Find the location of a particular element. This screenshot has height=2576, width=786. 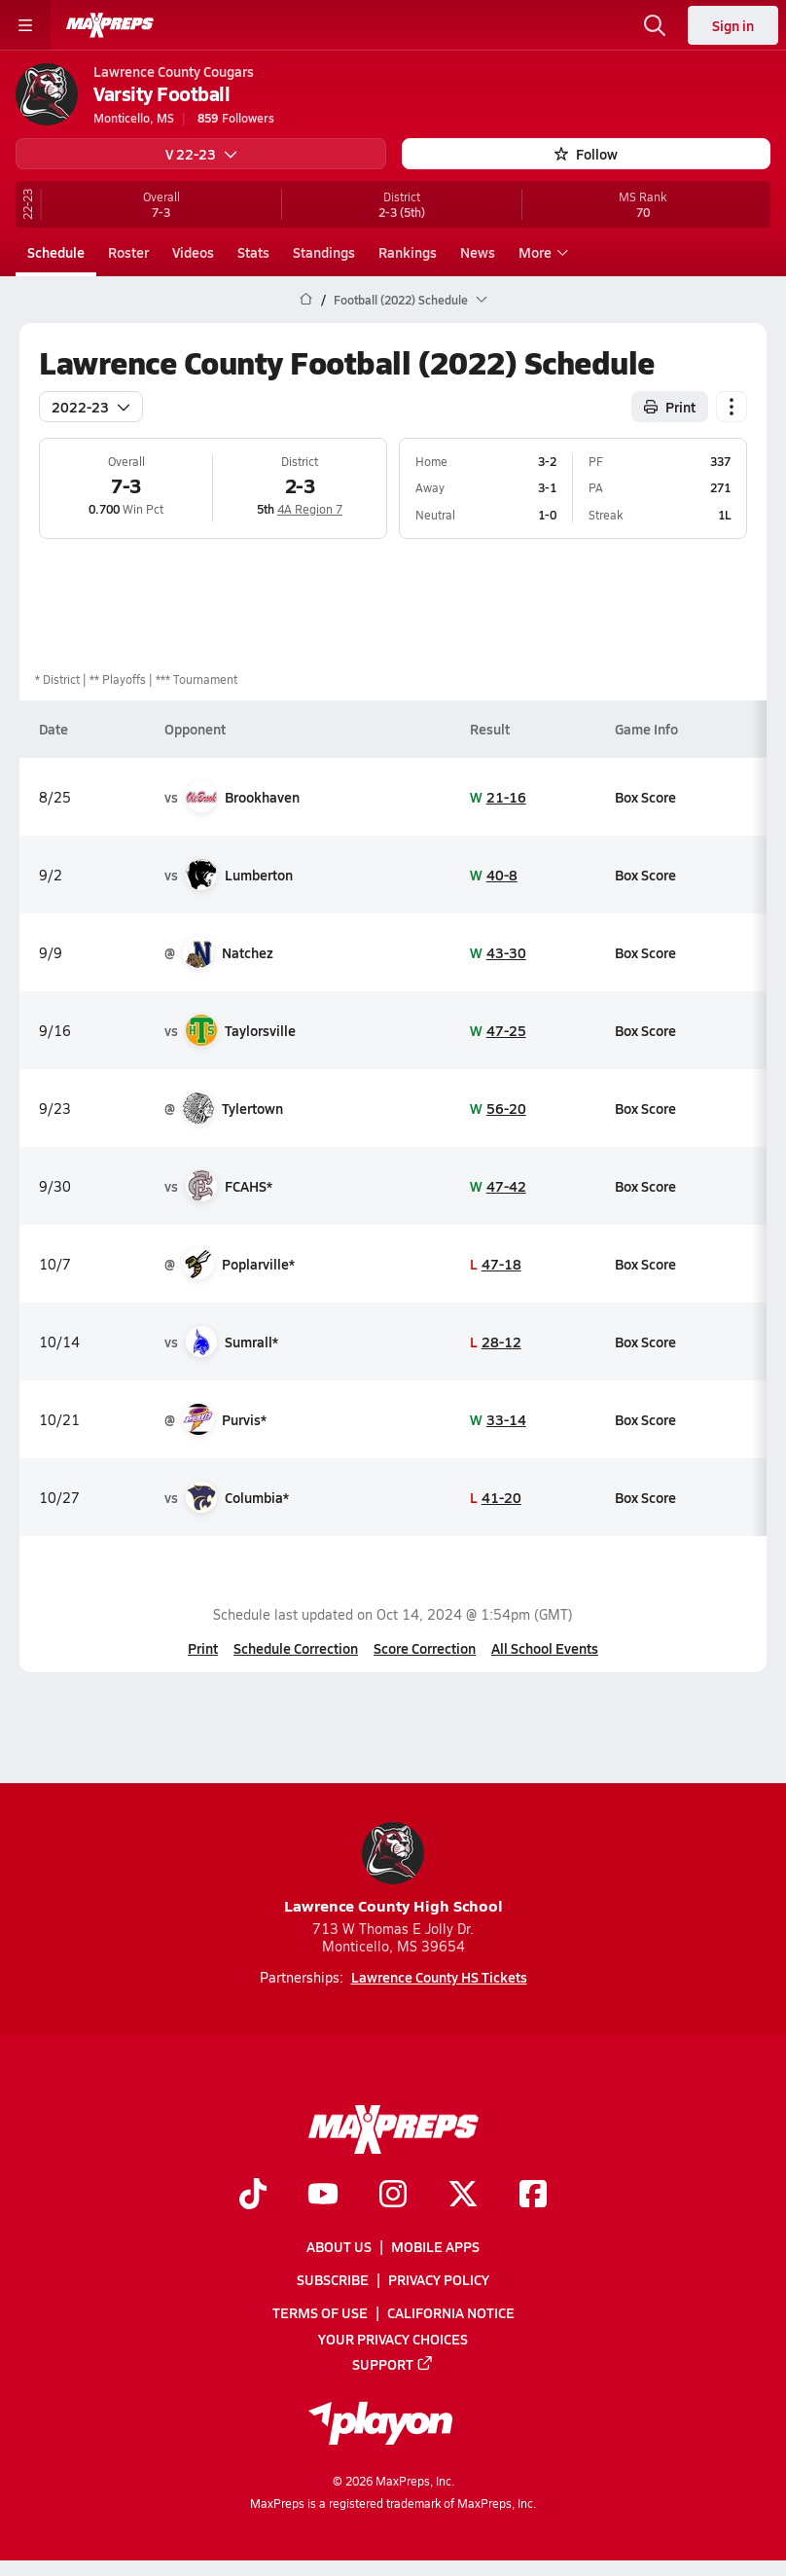

California Notice is located at coordinates (451, 2313).